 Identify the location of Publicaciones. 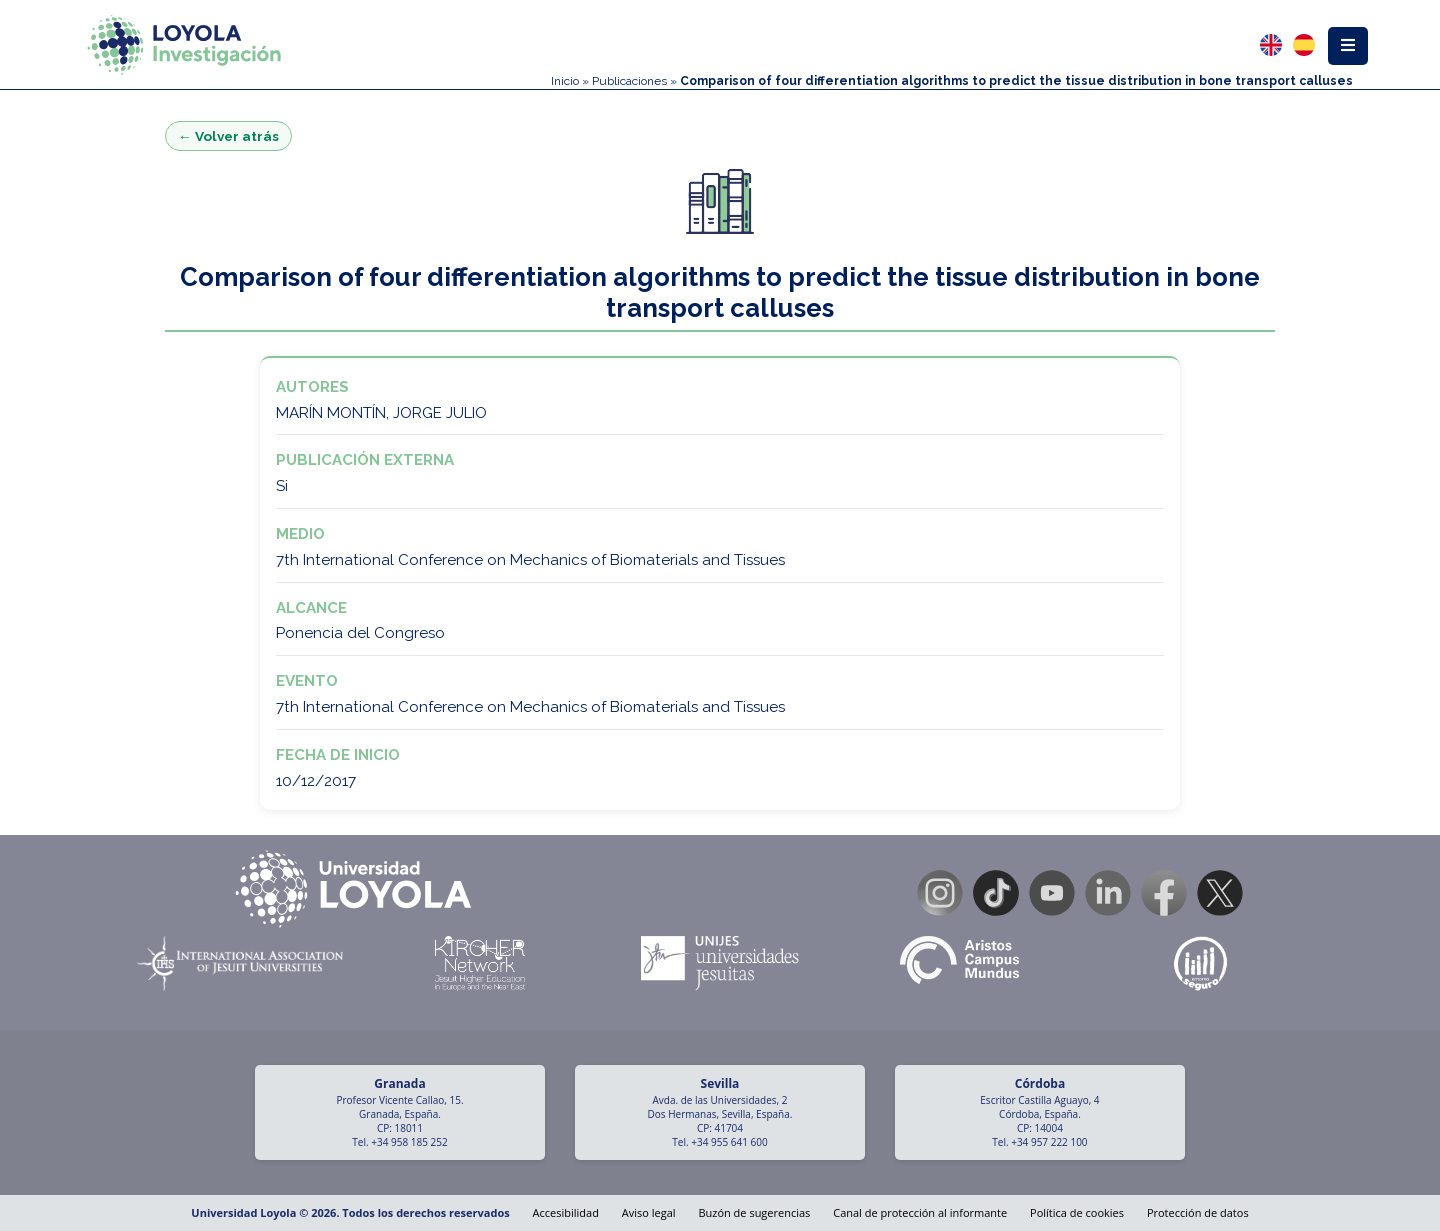
(629, 81).